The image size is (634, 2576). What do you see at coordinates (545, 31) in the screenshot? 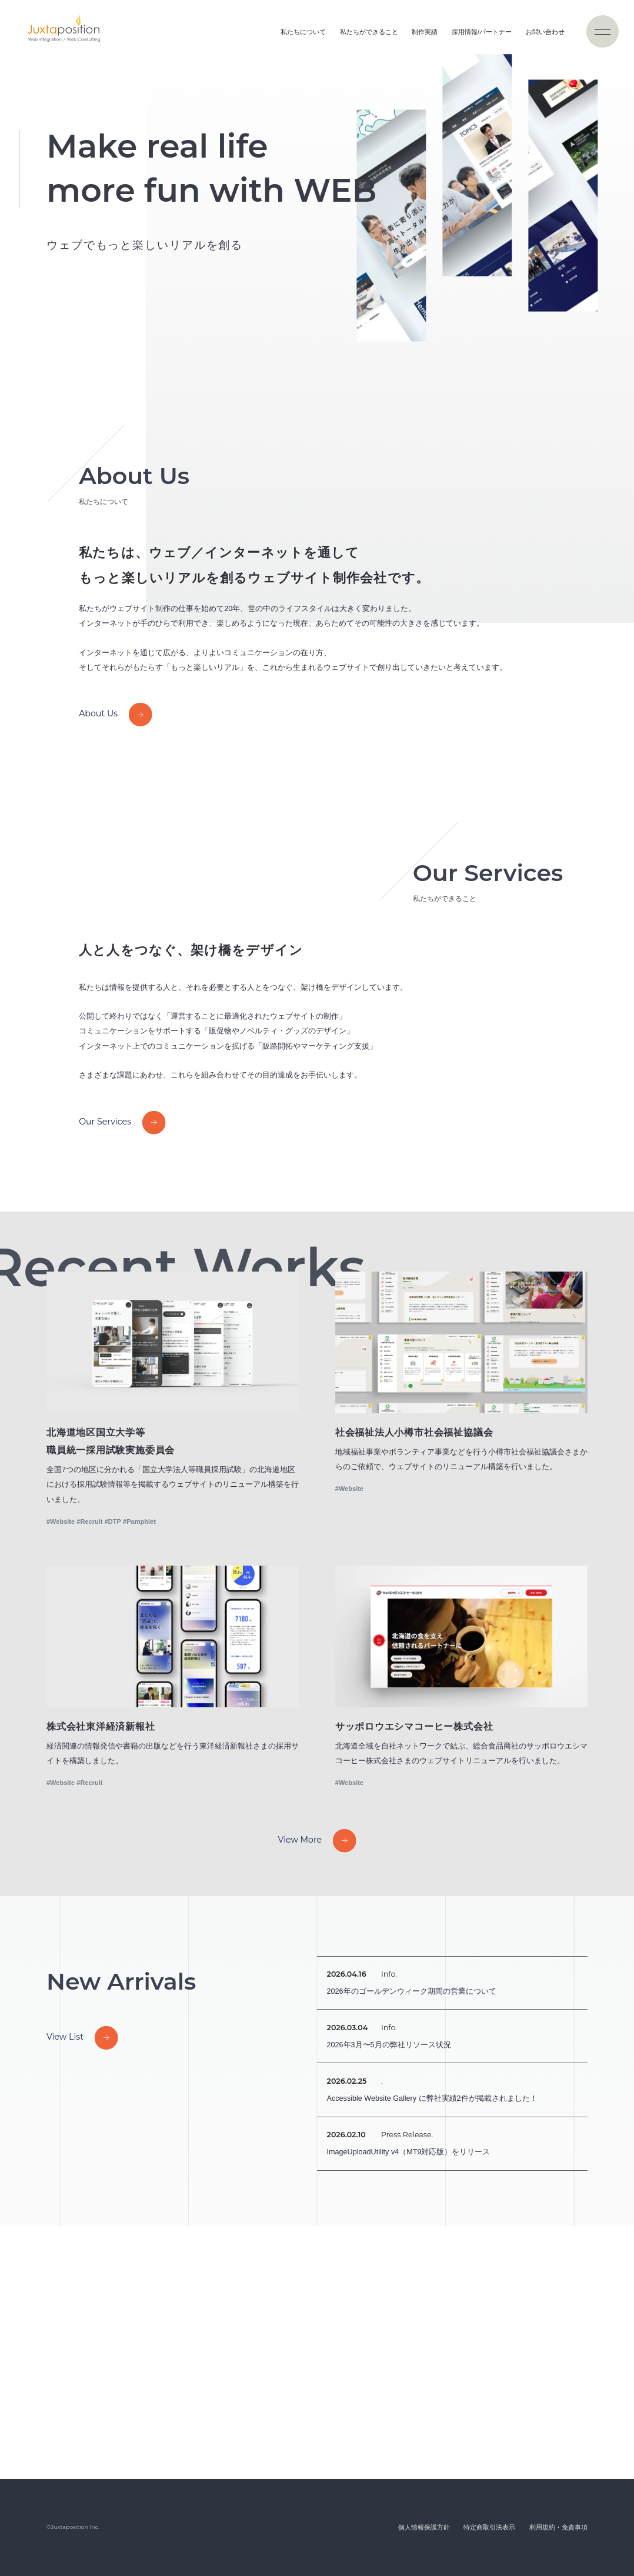
I see `お問い合わせ` at bounding box center [545, 31].